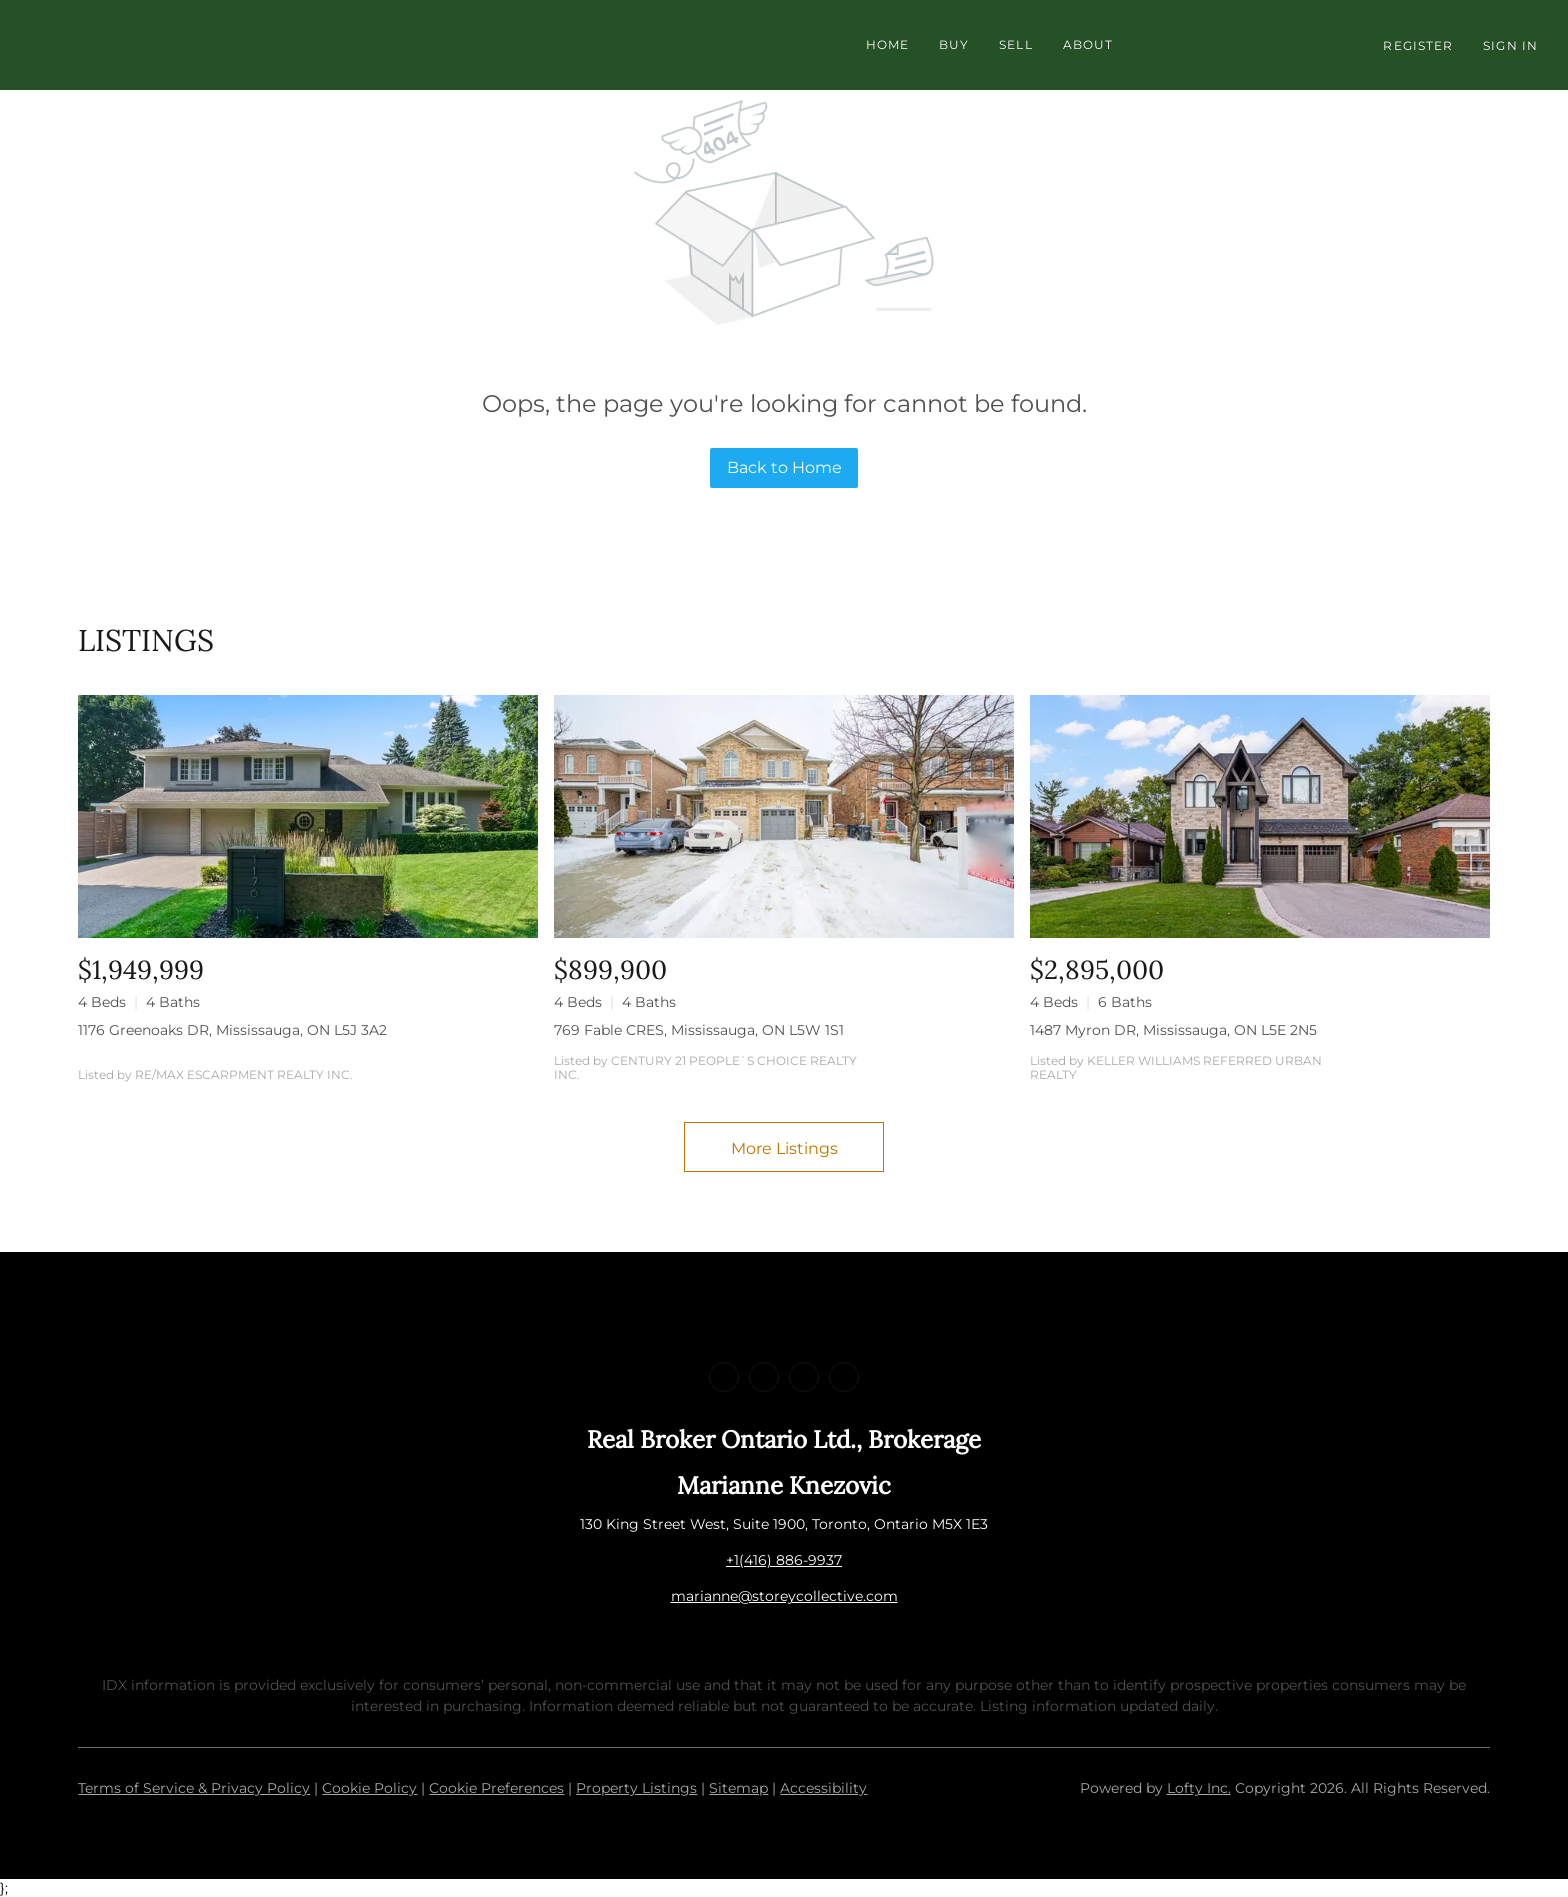  I want to click on About [button], so click(1088, 44).